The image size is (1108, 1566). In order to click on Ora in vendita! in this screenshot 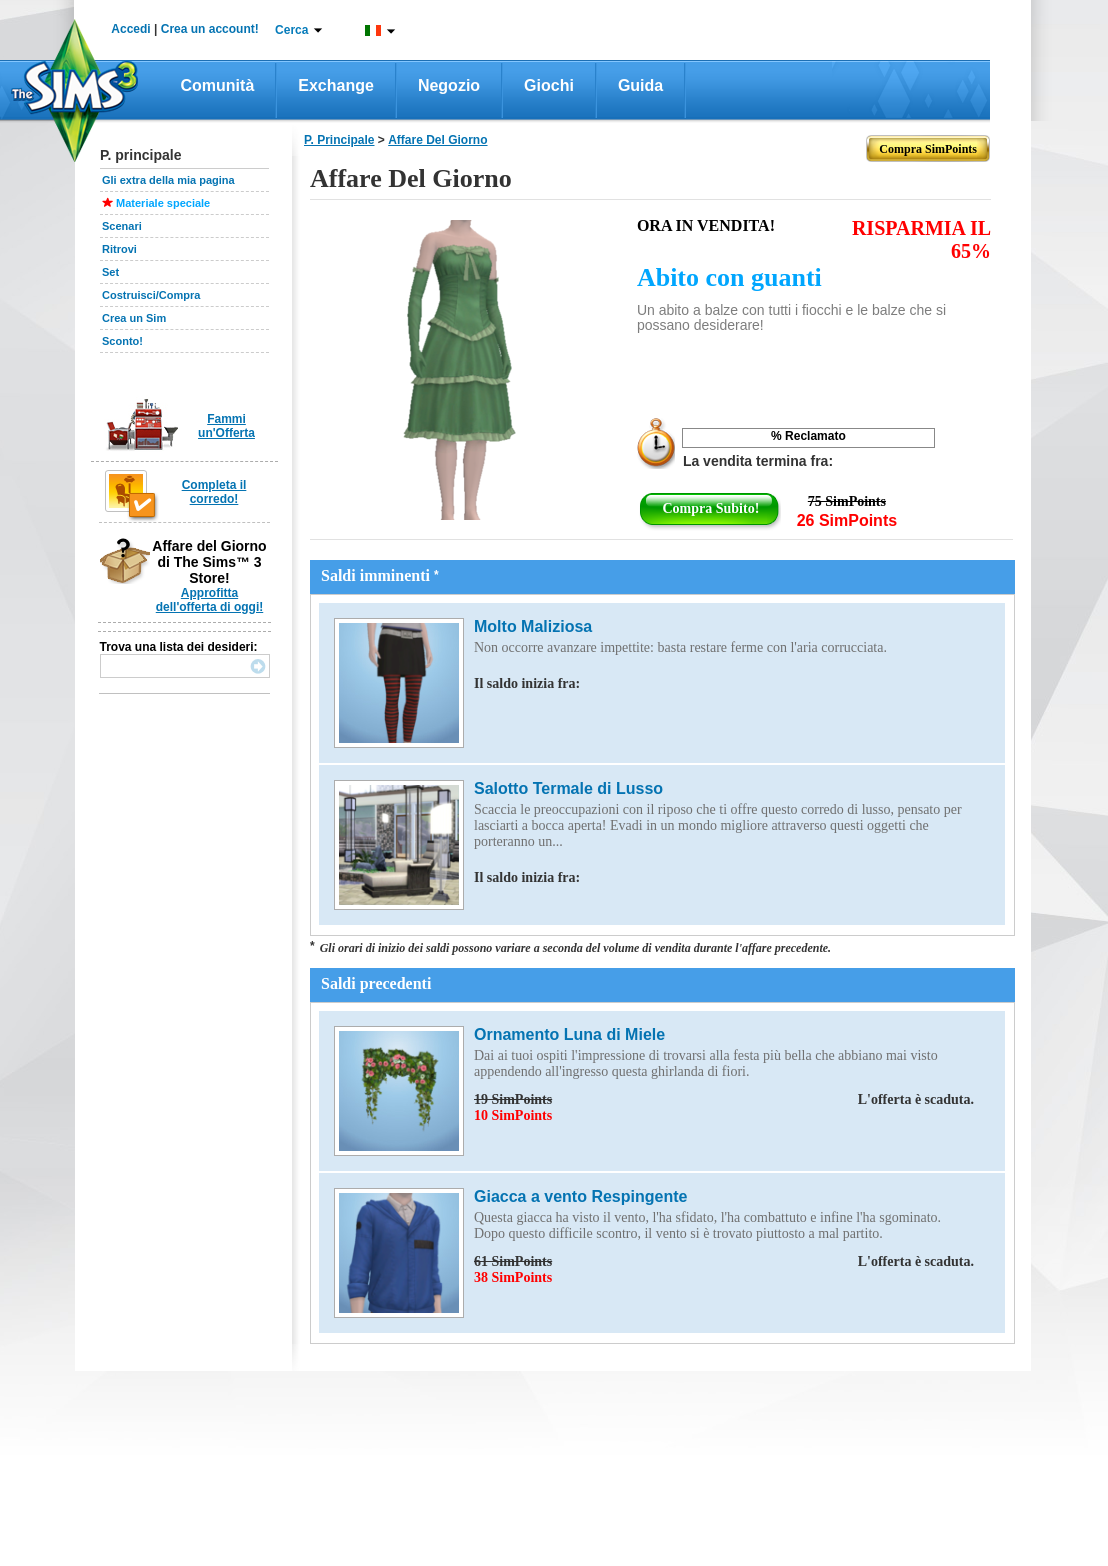, I will do `click(706, 225)`.